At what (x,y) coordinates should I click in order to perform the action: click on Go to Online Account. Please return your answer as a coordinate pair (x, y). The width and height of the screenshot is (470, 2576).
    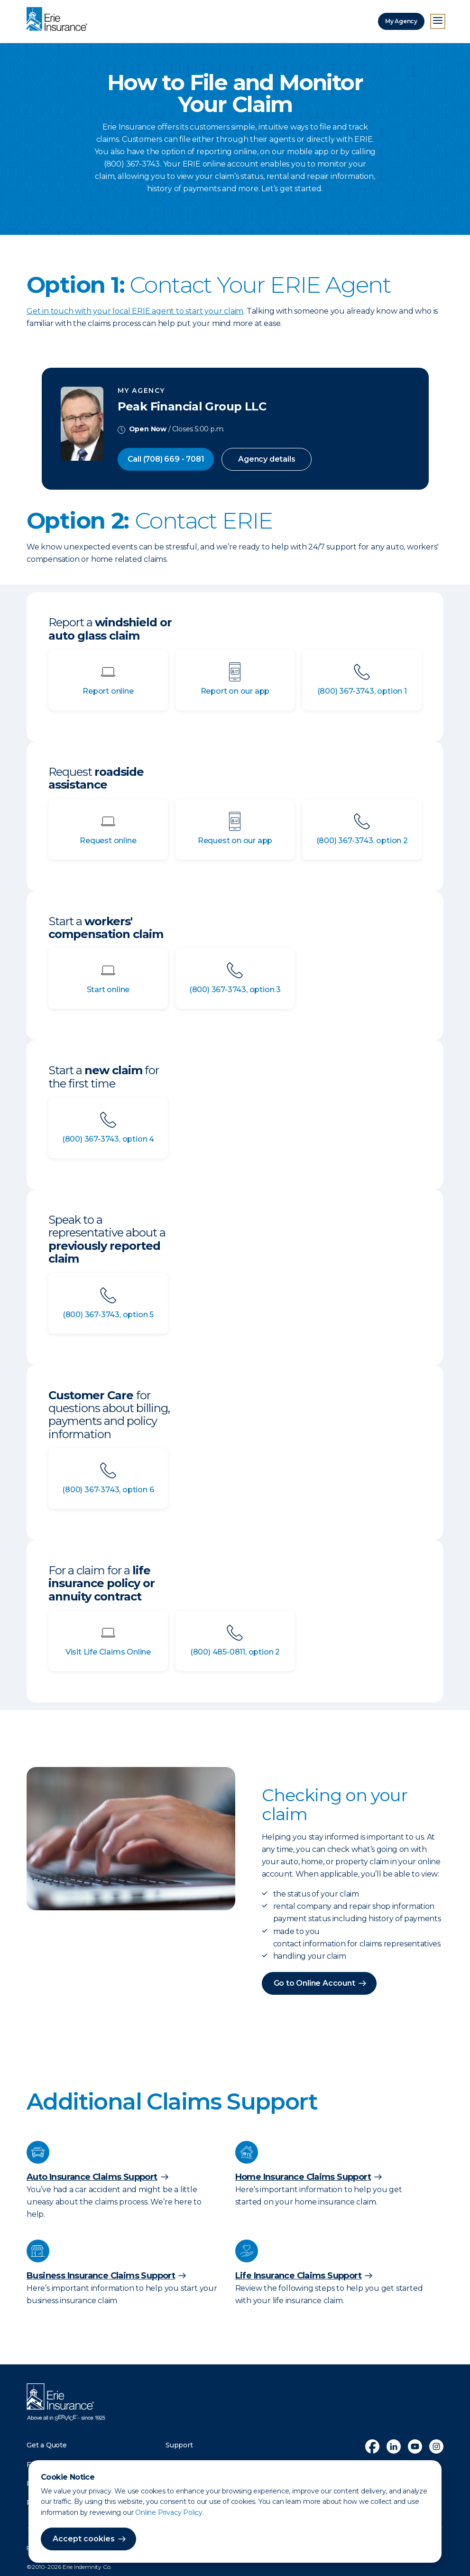
    Looking at the image, I should click on (314, 1983).